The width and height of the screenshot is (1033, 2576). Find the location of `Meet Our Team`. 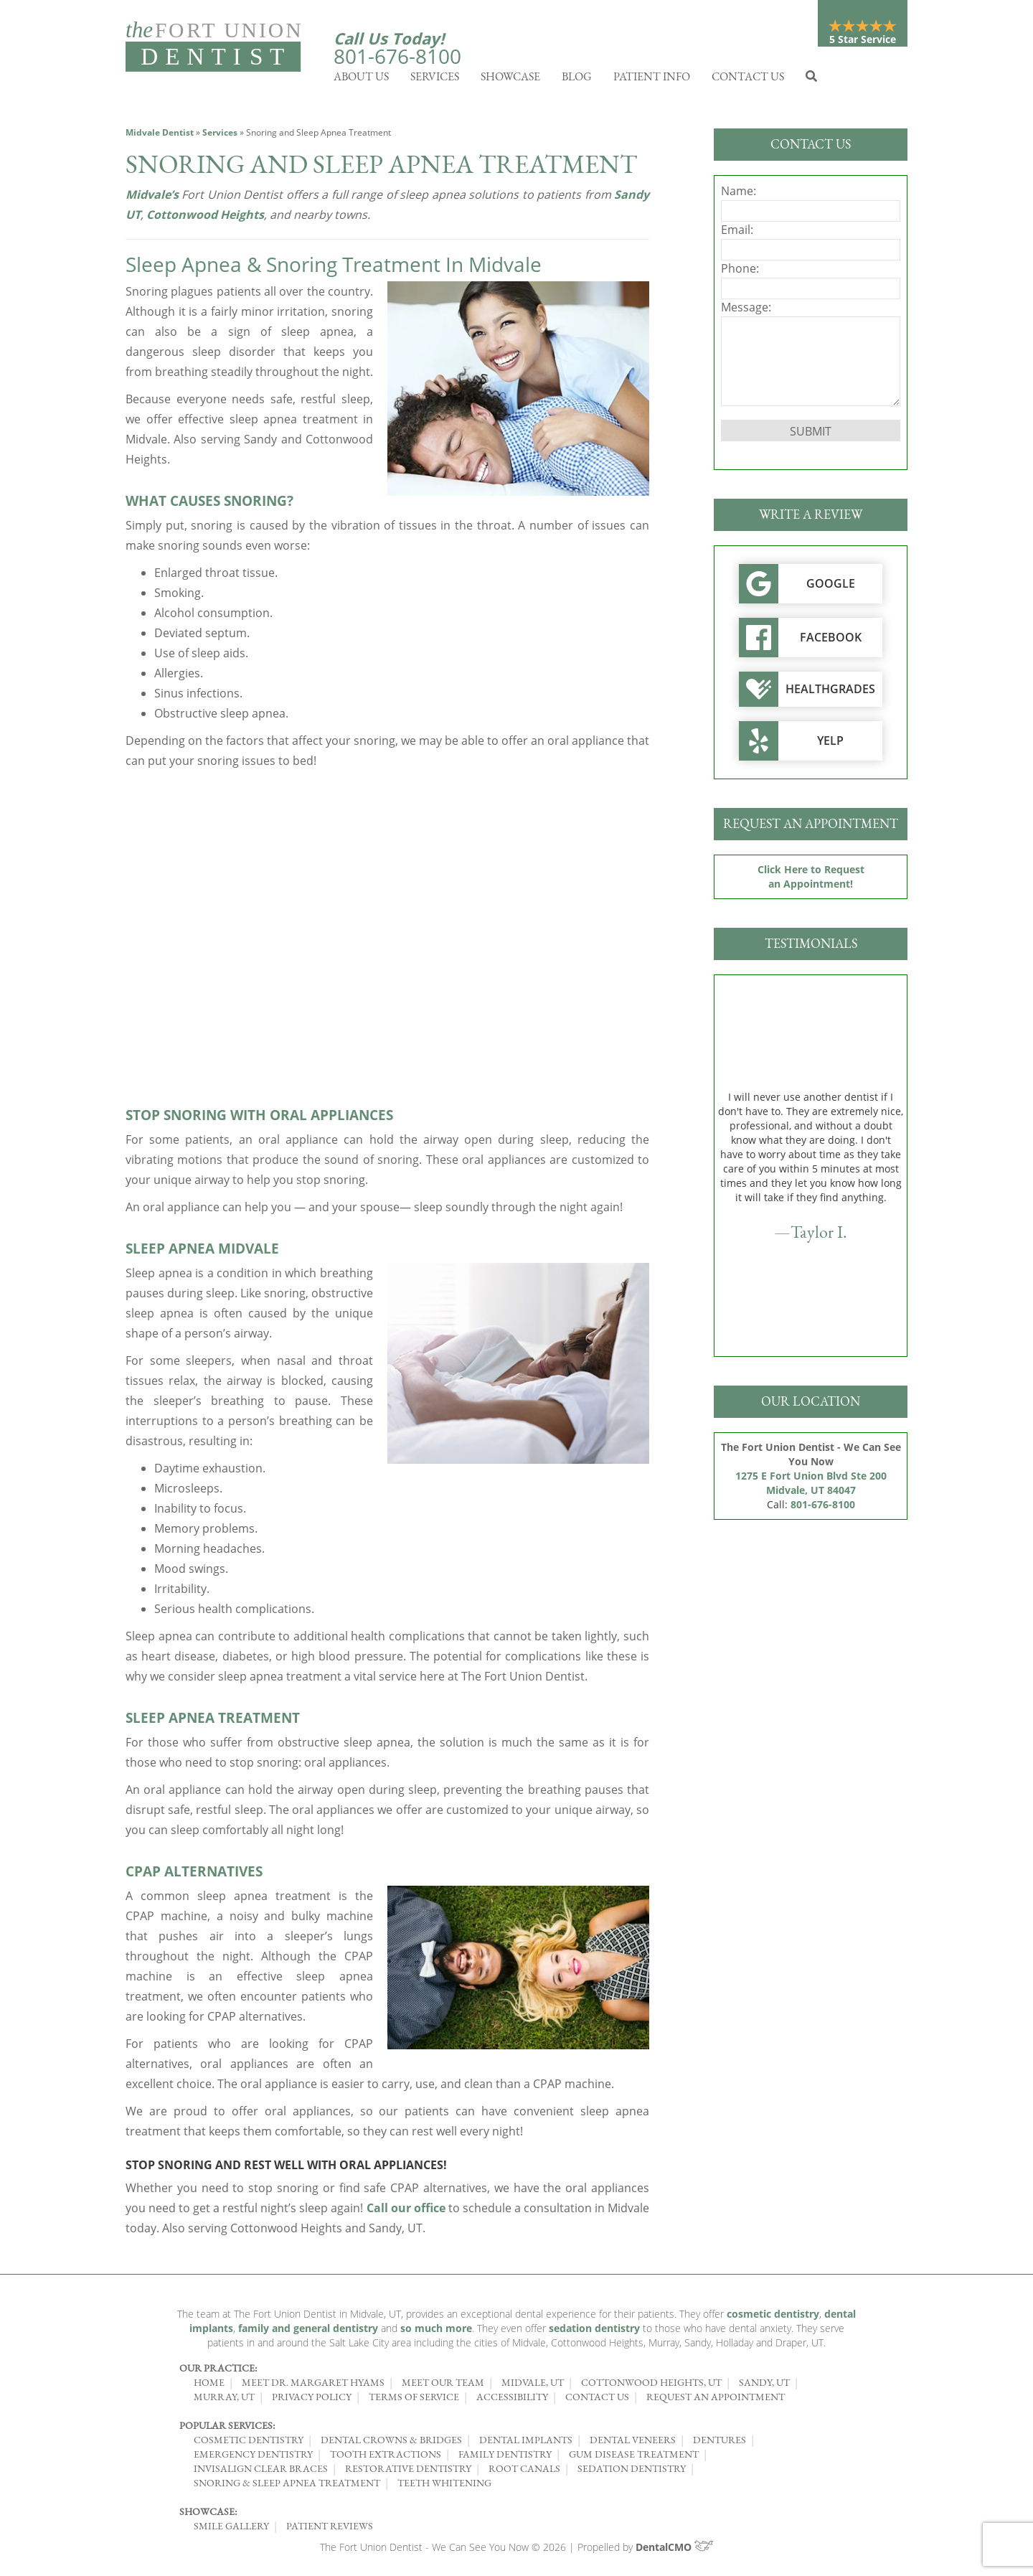

Meet Our Team is located at coordinates (443, 2385).